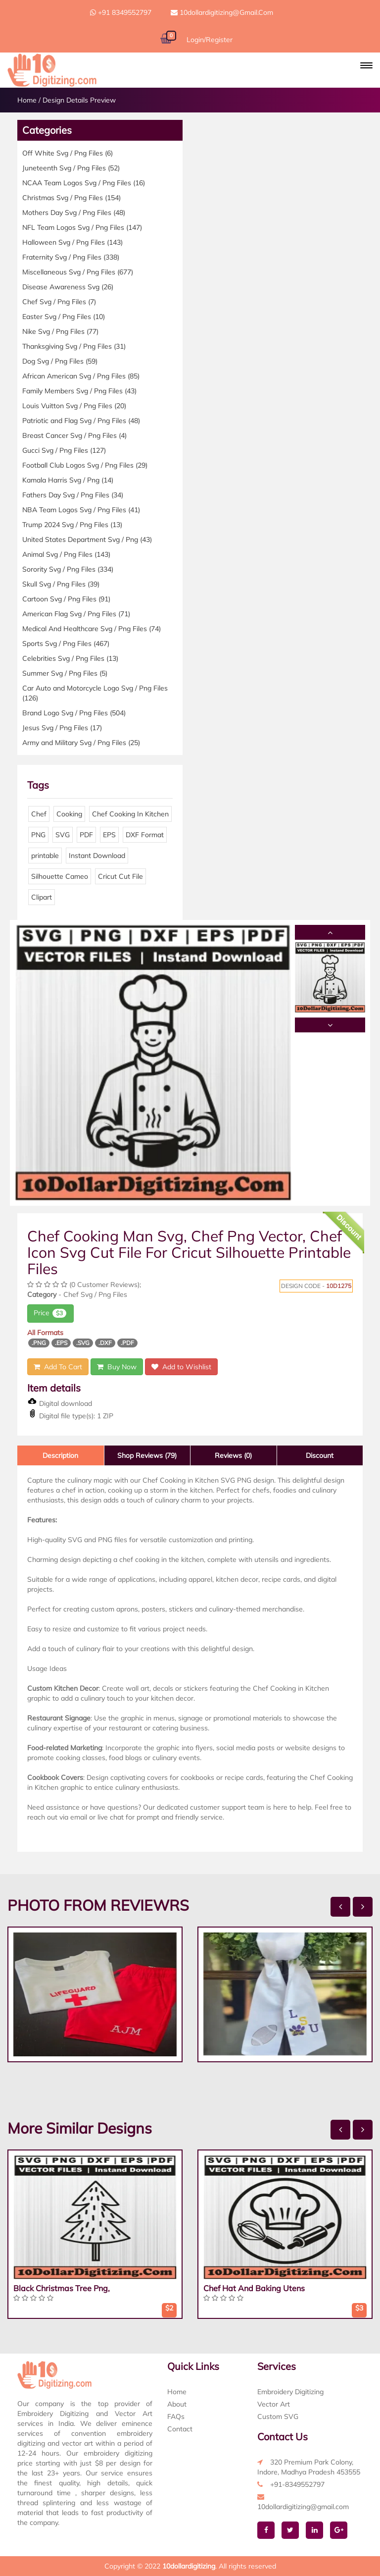  What do you see at coordinates (97, 855) in the screenshot?
I see `Instant Download` at bounding box center [97, 855].